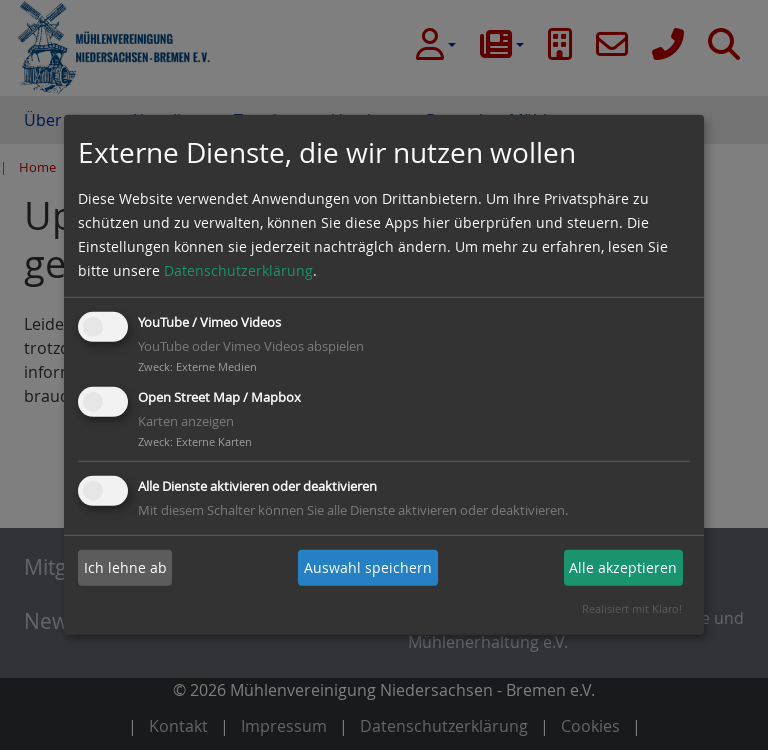 Image resolution: width=768 pixels, height=750 pixels. I want to click on Realisiert mit Klaro!, so click(632, 608).